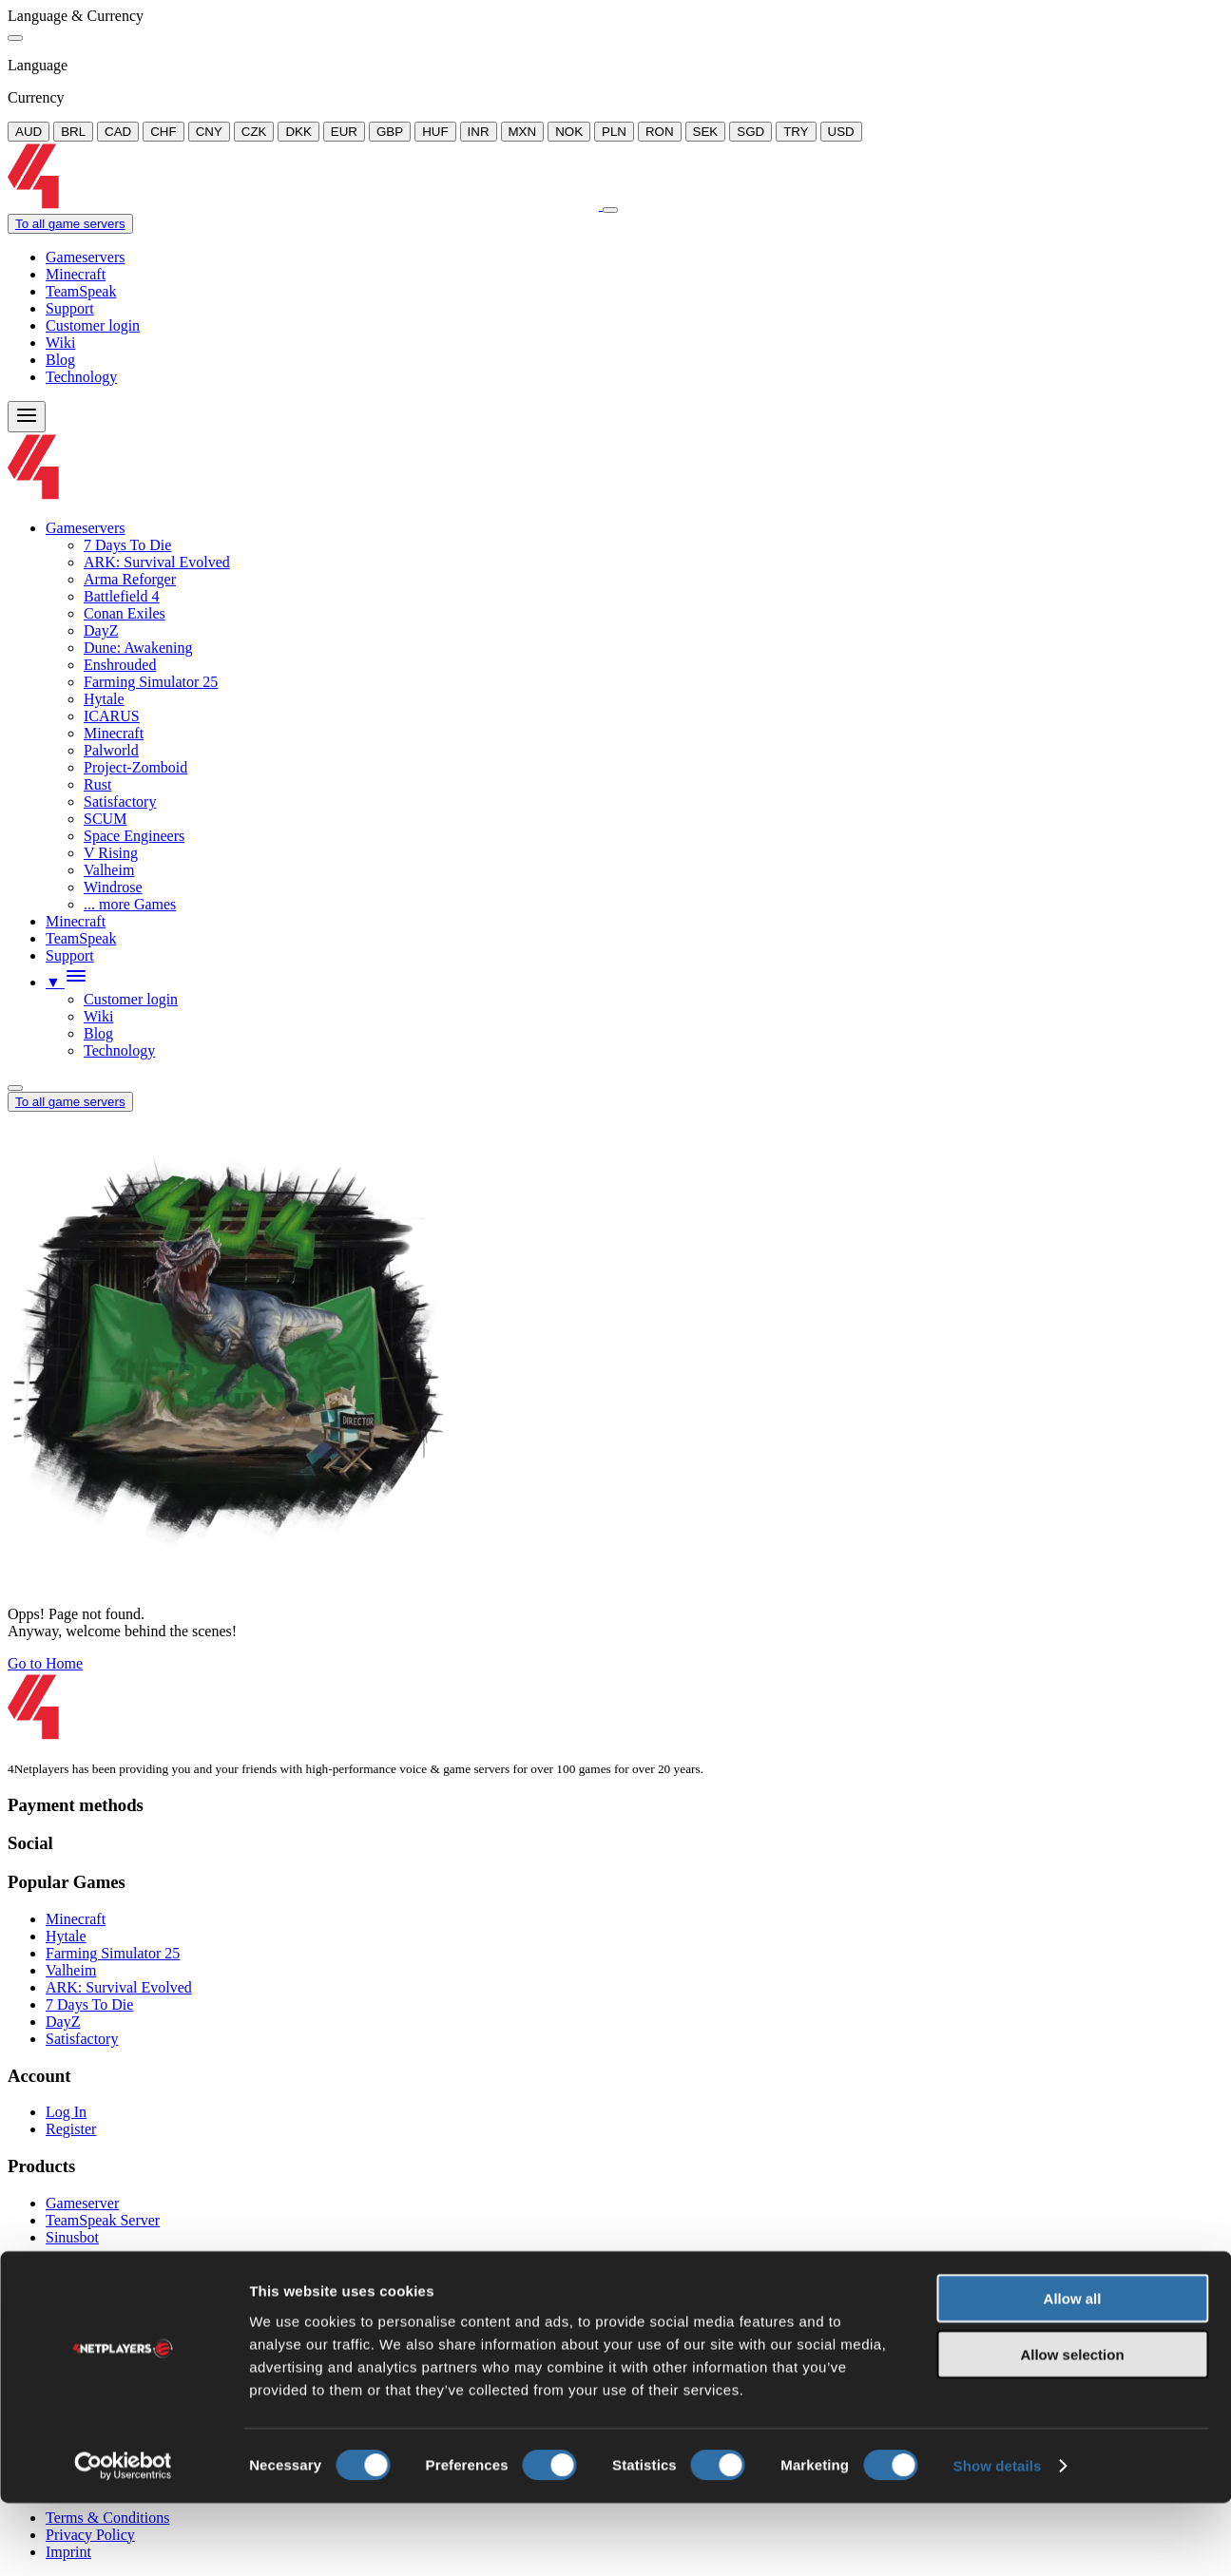 This screenshot has width=1231, height=2576. What do you see at coordinates (81, 291) in the screenshot?
I see `TeamSpeak` at bounding box center [81, 291].